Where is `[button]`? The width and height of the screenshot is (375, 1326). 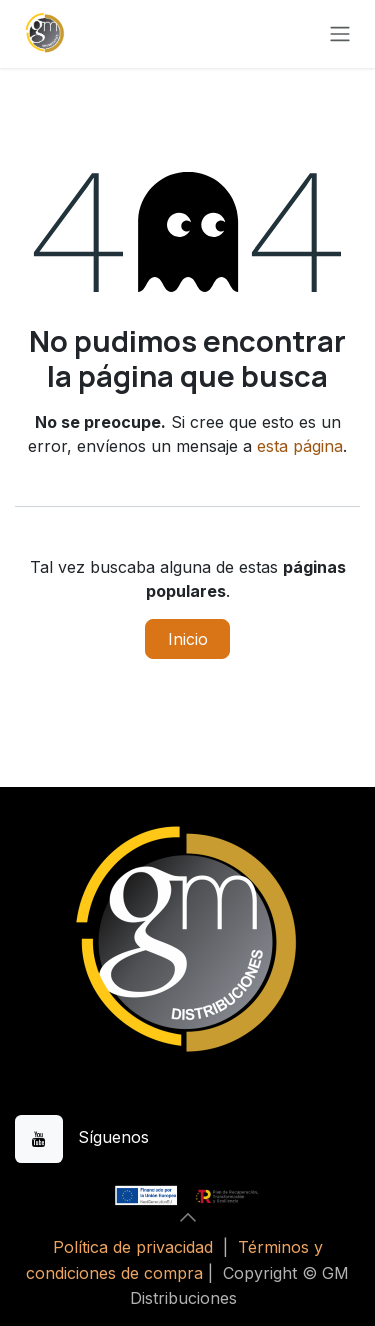 [button] is located at coordinates (188, 1217).